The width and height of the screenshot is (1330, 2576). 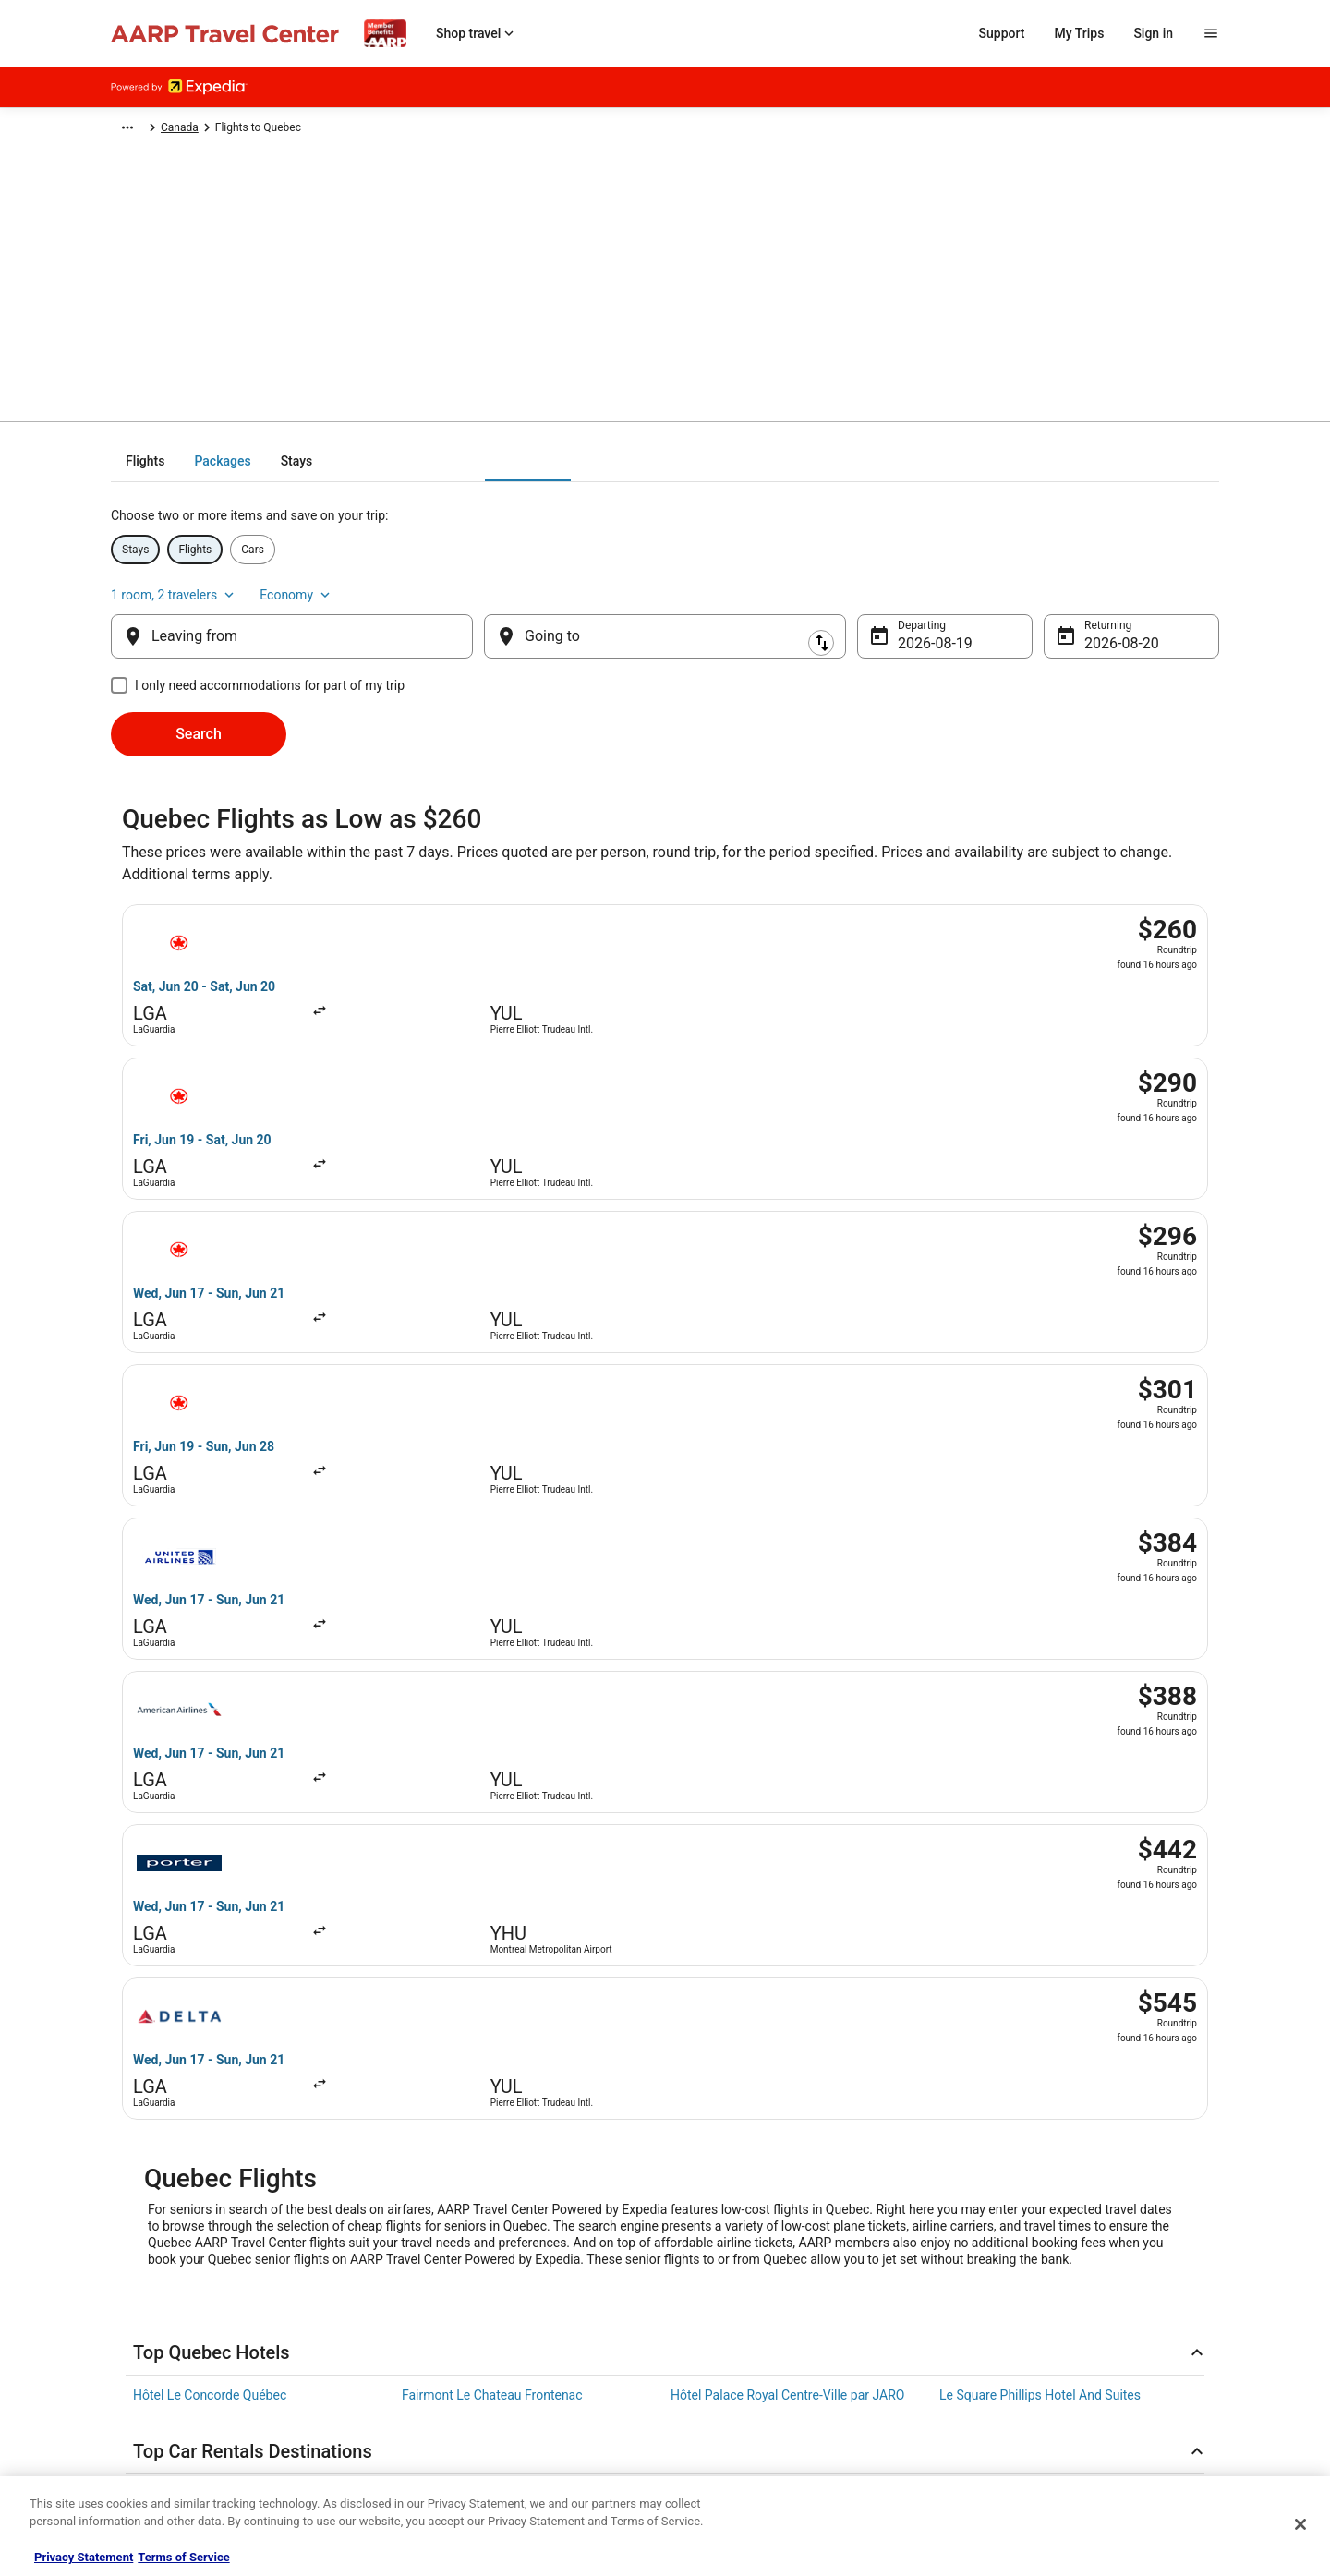 I want to click on Flights to Saskatoon [link], so click(x=729, y=1975).